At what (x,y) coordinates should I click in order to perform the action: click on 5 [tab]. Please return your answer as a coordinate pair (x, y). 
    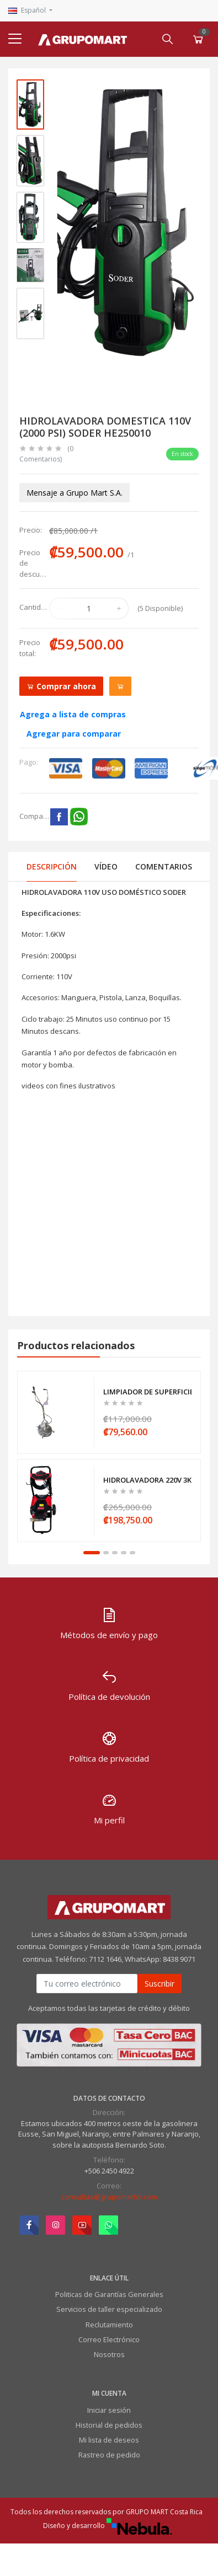
    Looking at the image, I should click on (132, 1552).